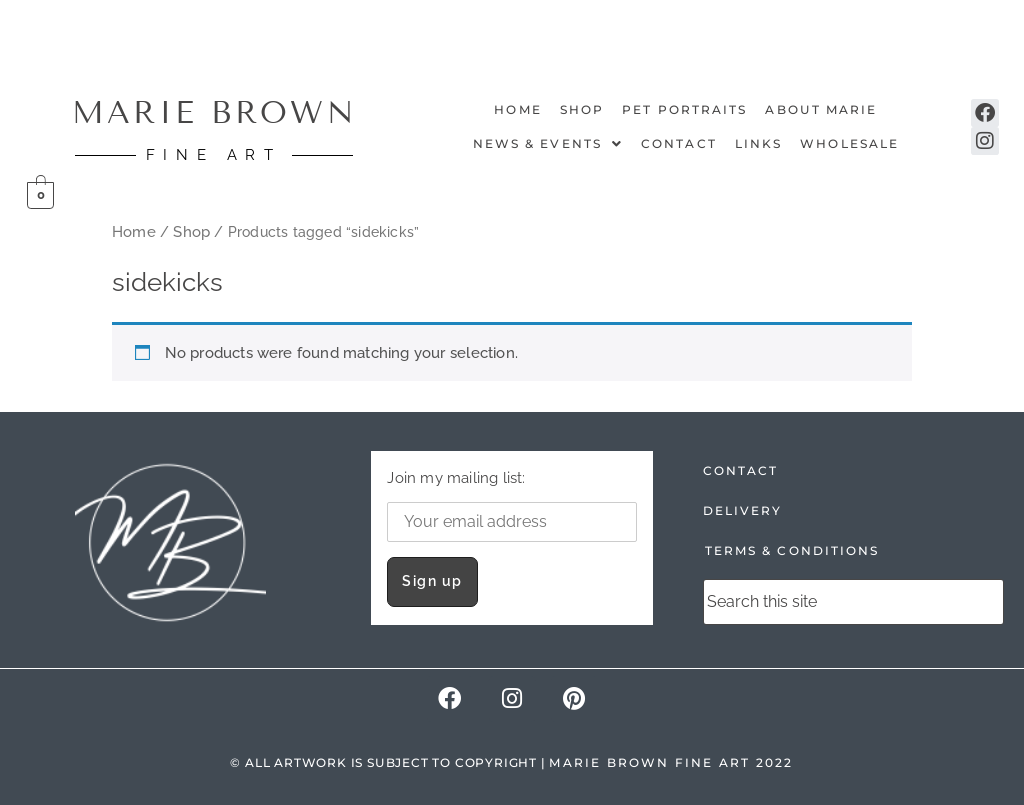  Describe the element at coordinates (821, 109) in the screenshot. I see `About Marie` at that location.